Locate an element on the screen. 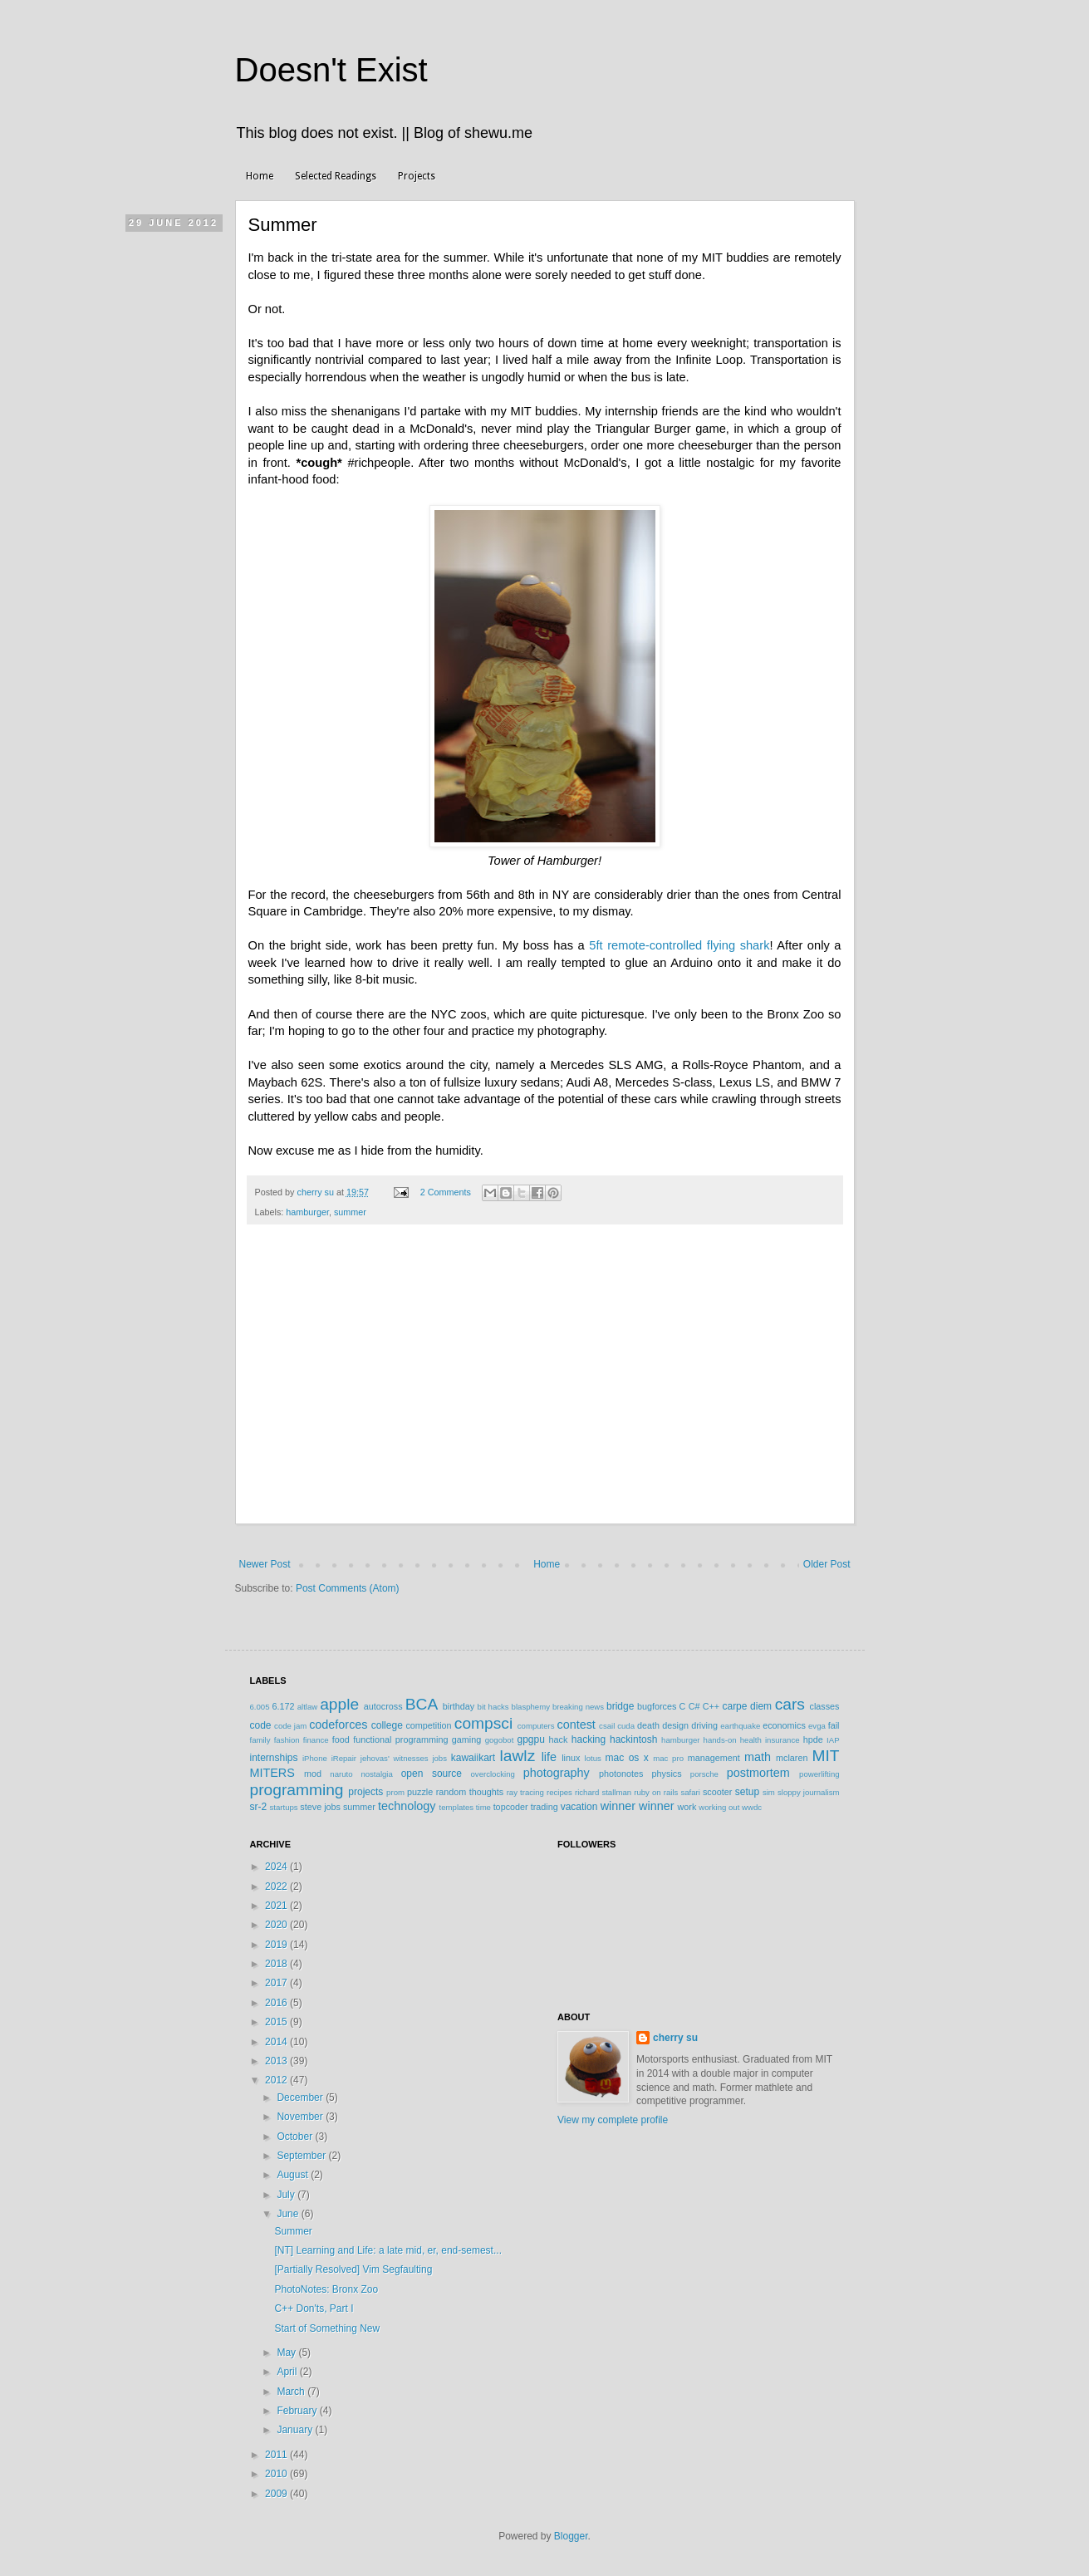  Home is located at coordinates (259, 176).